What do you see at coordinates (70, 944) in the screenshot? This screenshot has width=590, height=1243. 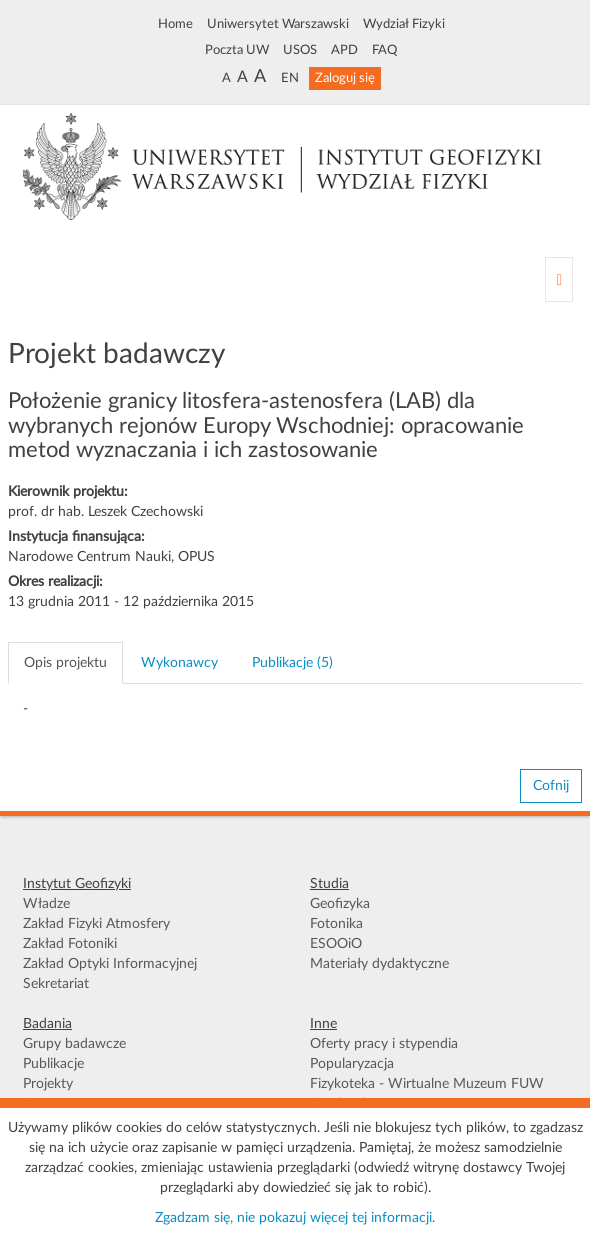 I see `Zakład Fotoniki` at bounding box center [70, 944].